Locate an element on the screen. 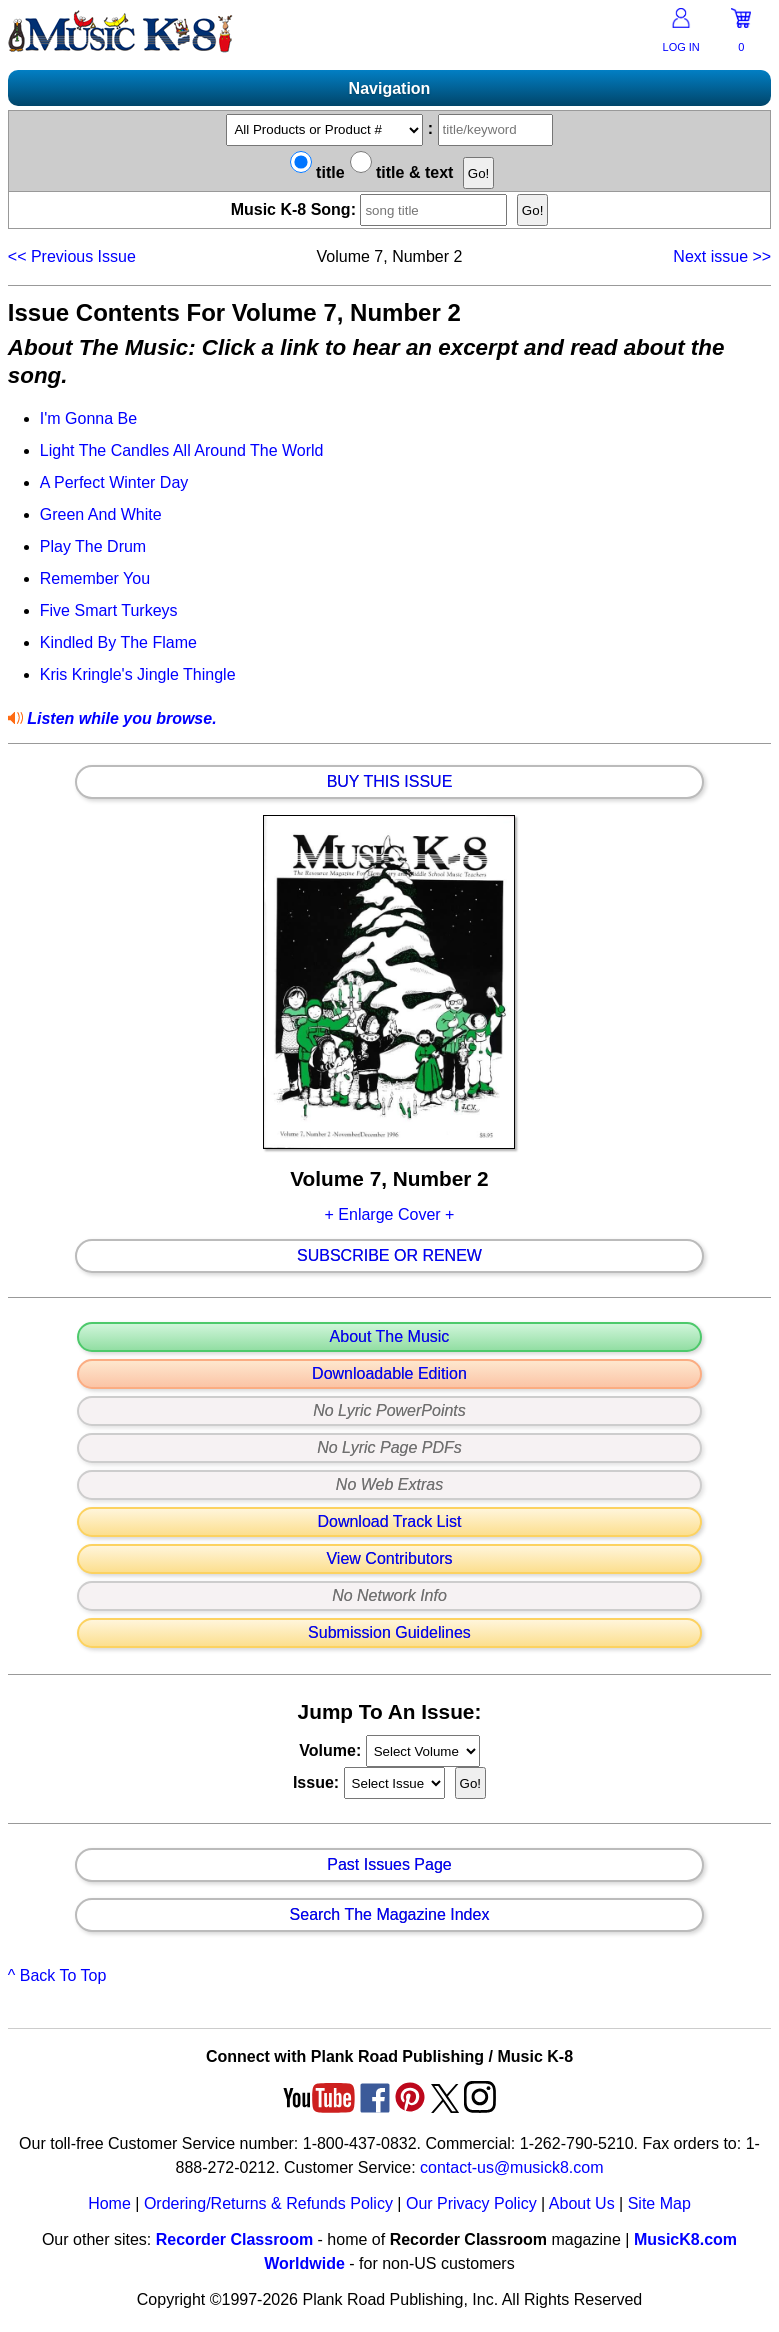  Subscribe Or Renew is located at coordinates (389, 1256).